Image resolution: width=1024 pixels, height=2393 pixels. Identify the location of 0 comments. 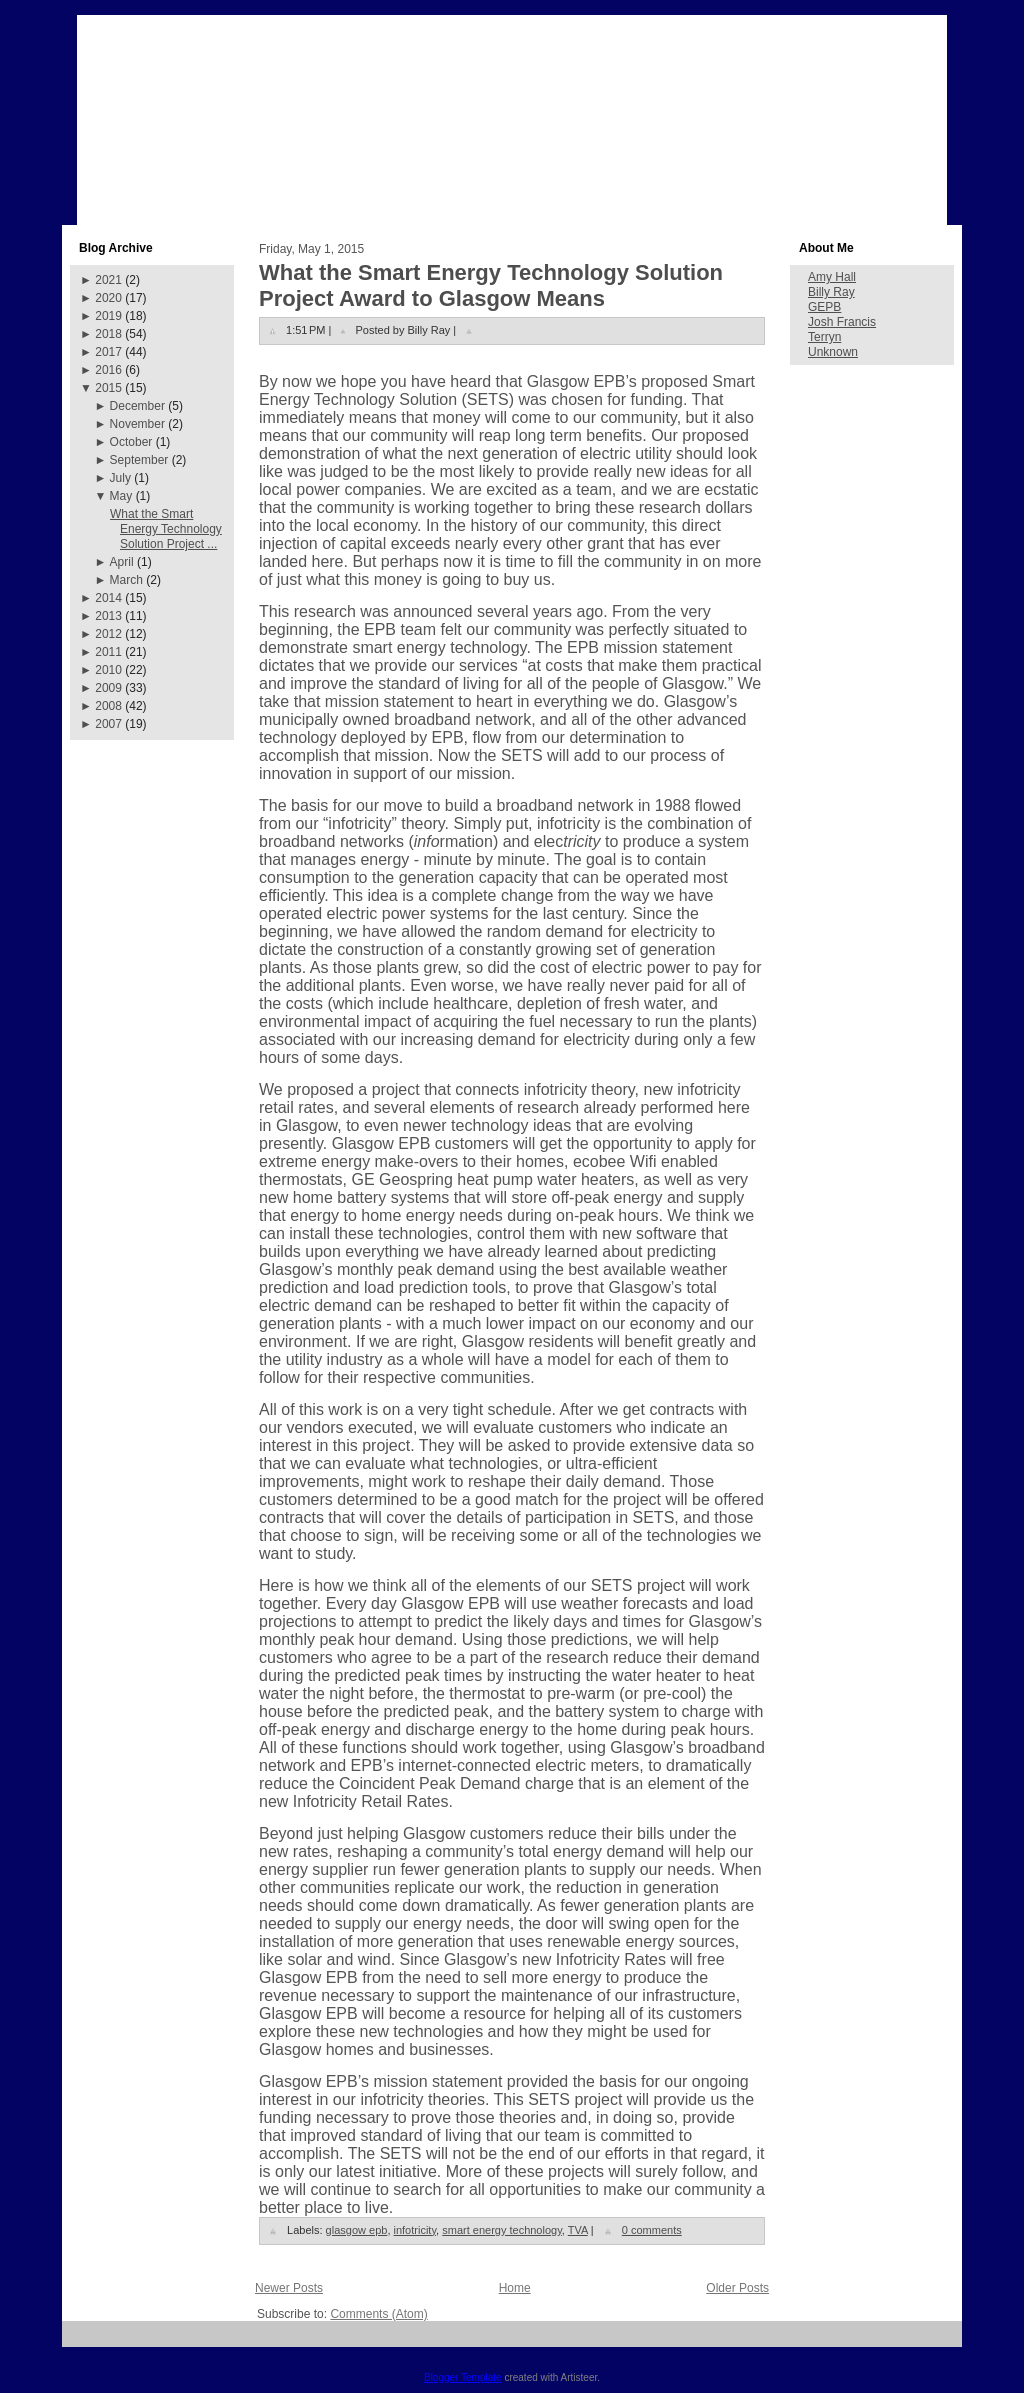
(652, 2230).